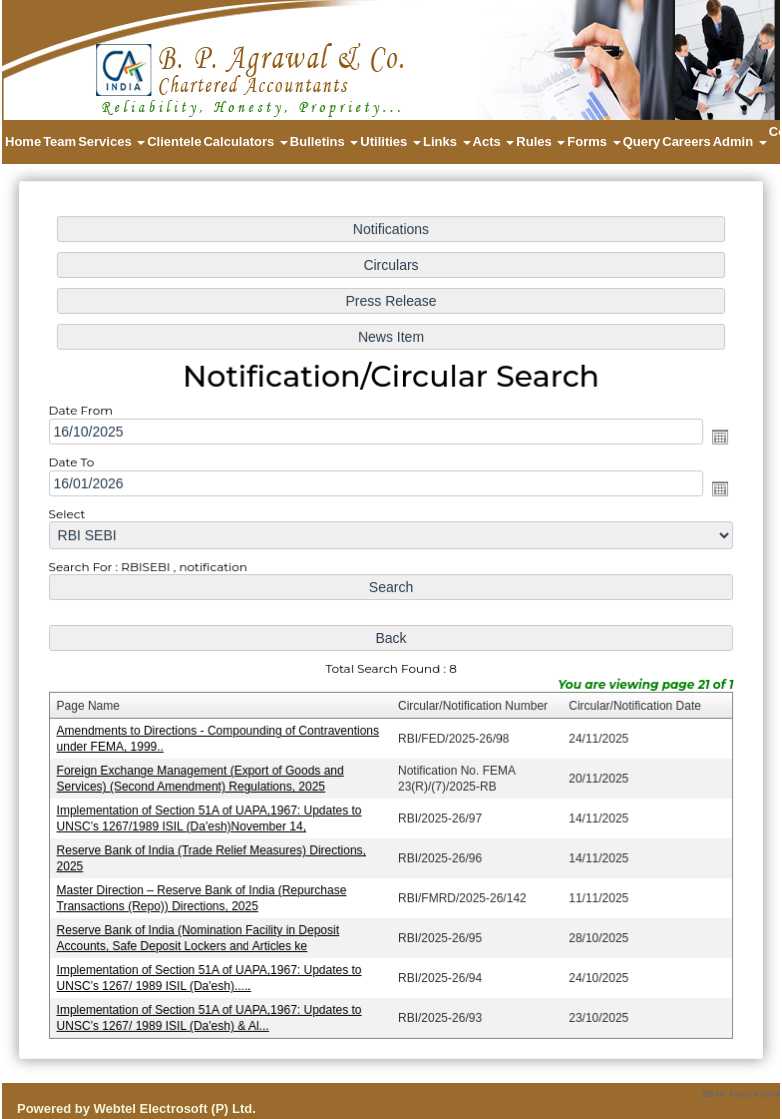  I want to click on Forms, so click(593, 141).